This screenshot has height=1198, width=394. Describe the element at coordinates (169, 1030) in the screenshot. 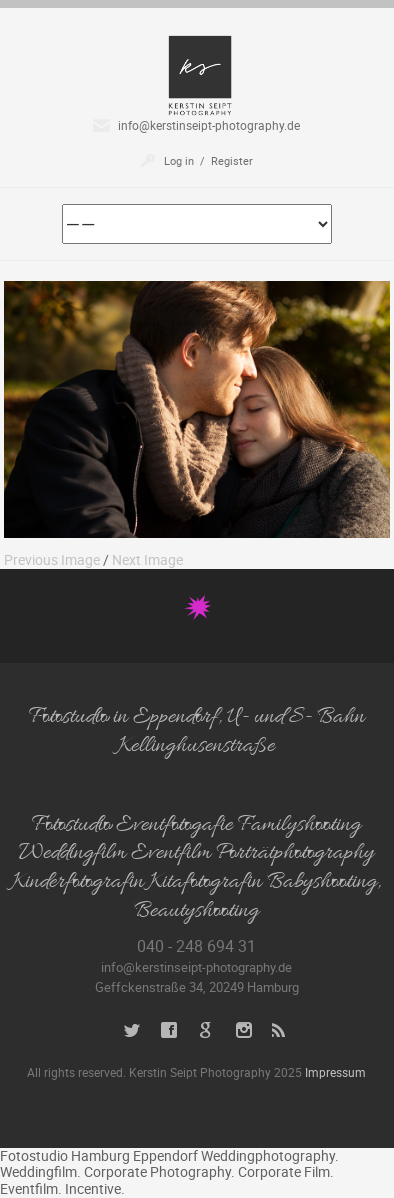

I see `Facebook` at that location.